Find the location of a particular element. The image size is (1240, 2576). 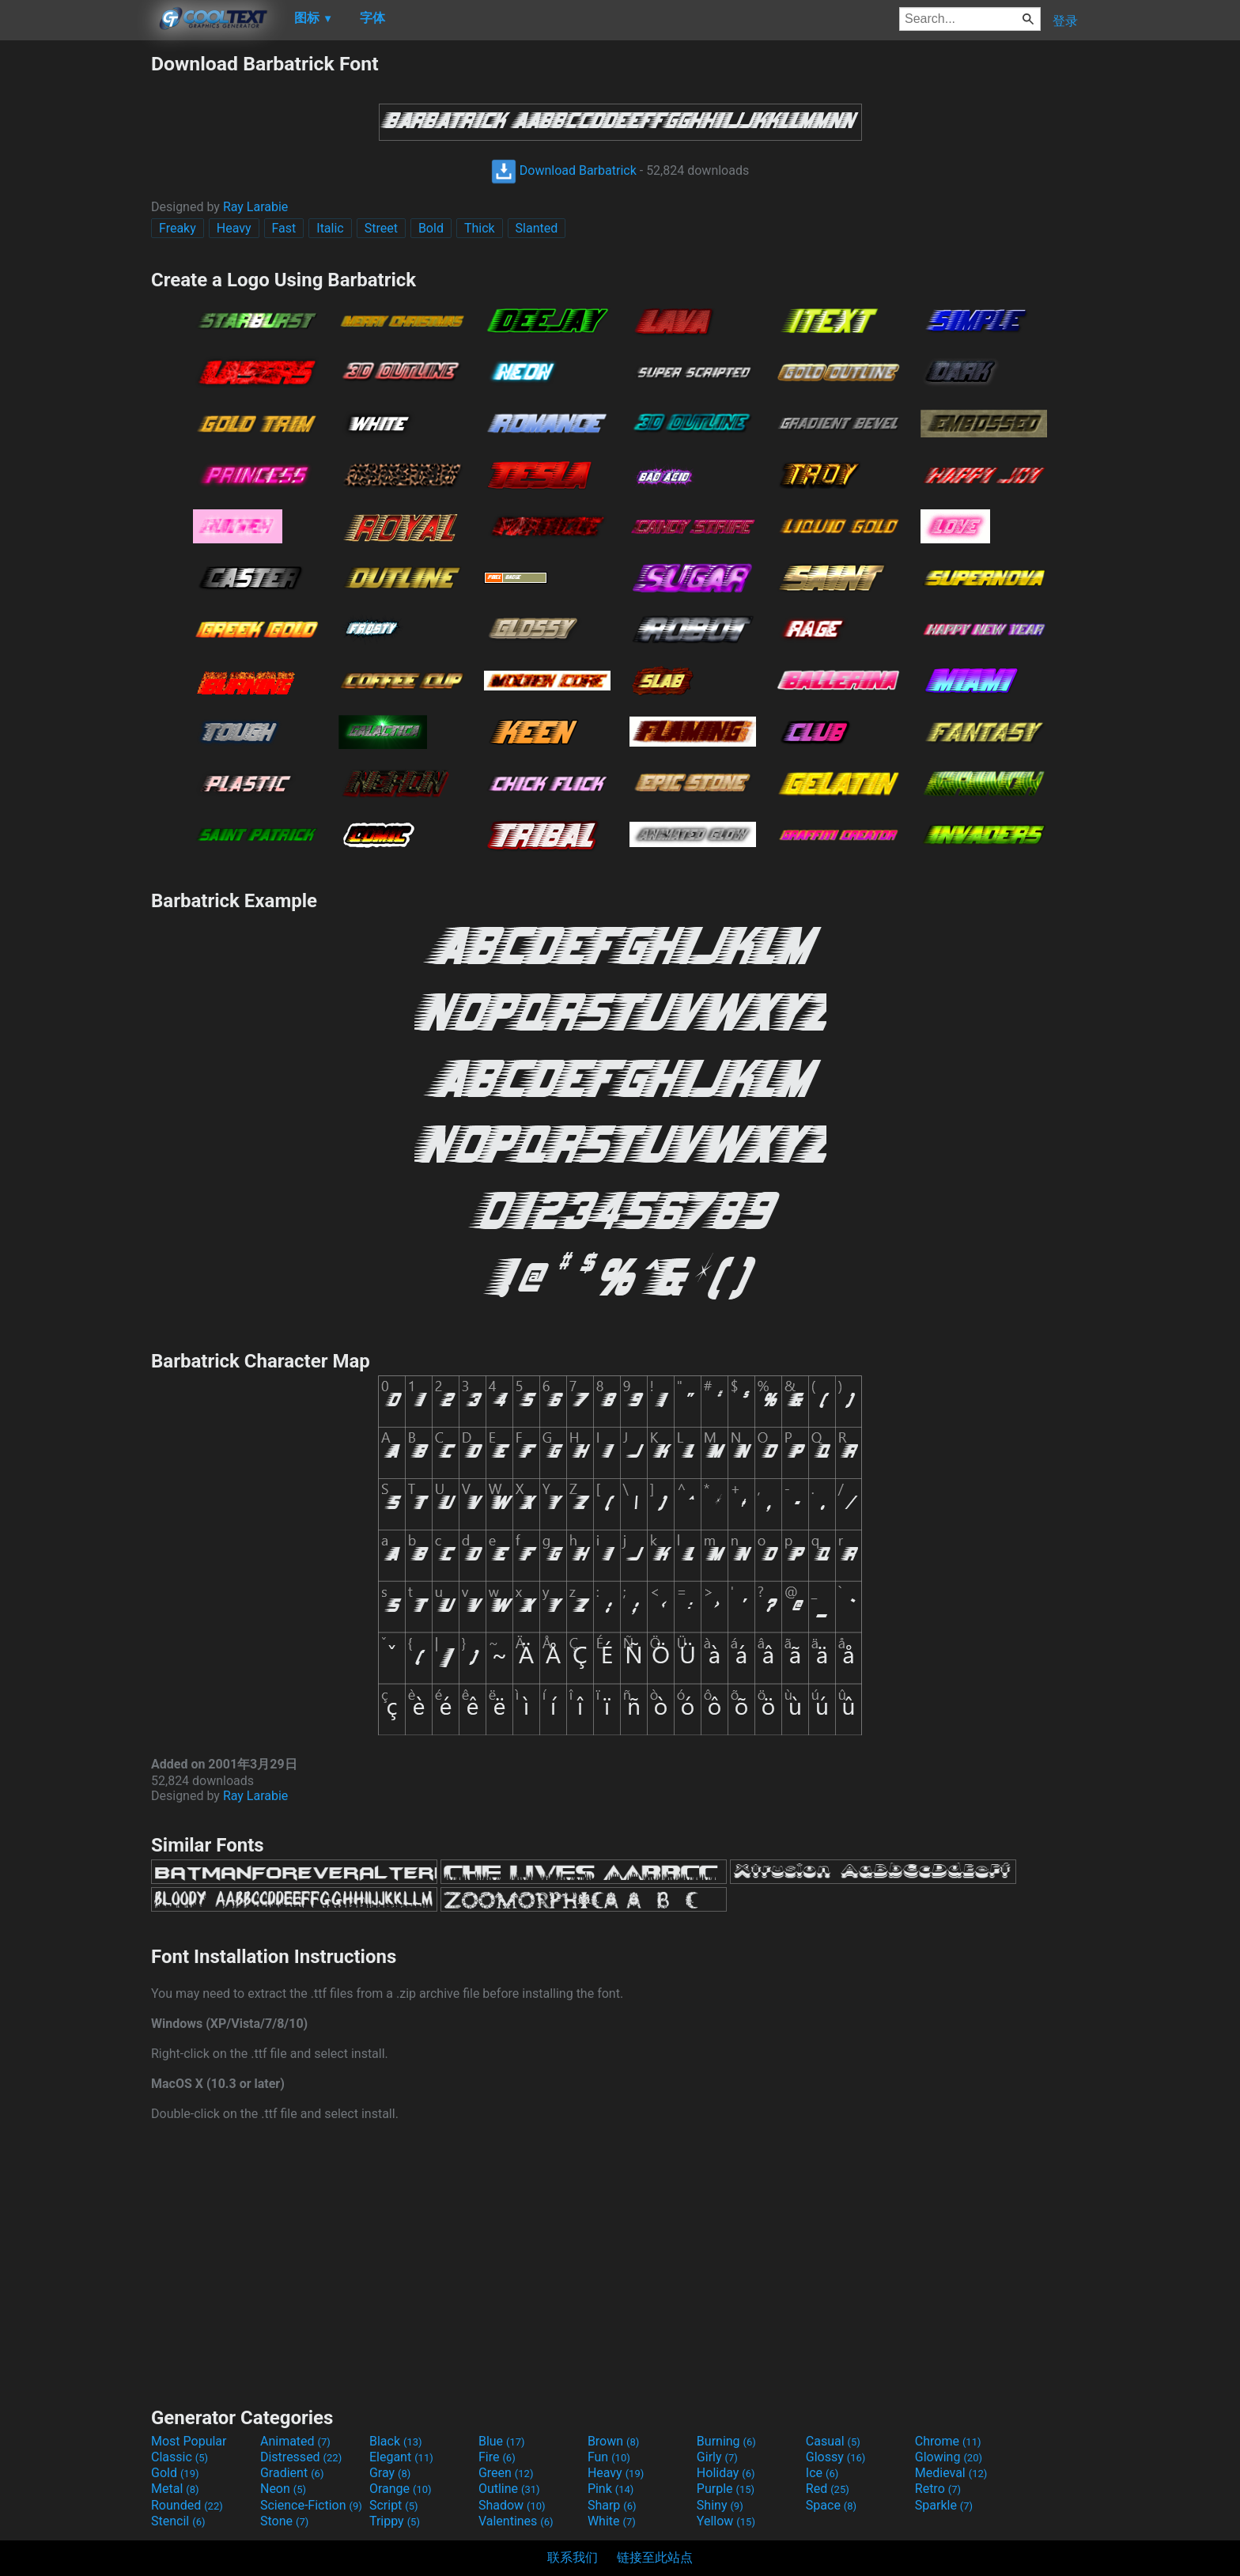

Freaky is located at coordinates (177, 228).